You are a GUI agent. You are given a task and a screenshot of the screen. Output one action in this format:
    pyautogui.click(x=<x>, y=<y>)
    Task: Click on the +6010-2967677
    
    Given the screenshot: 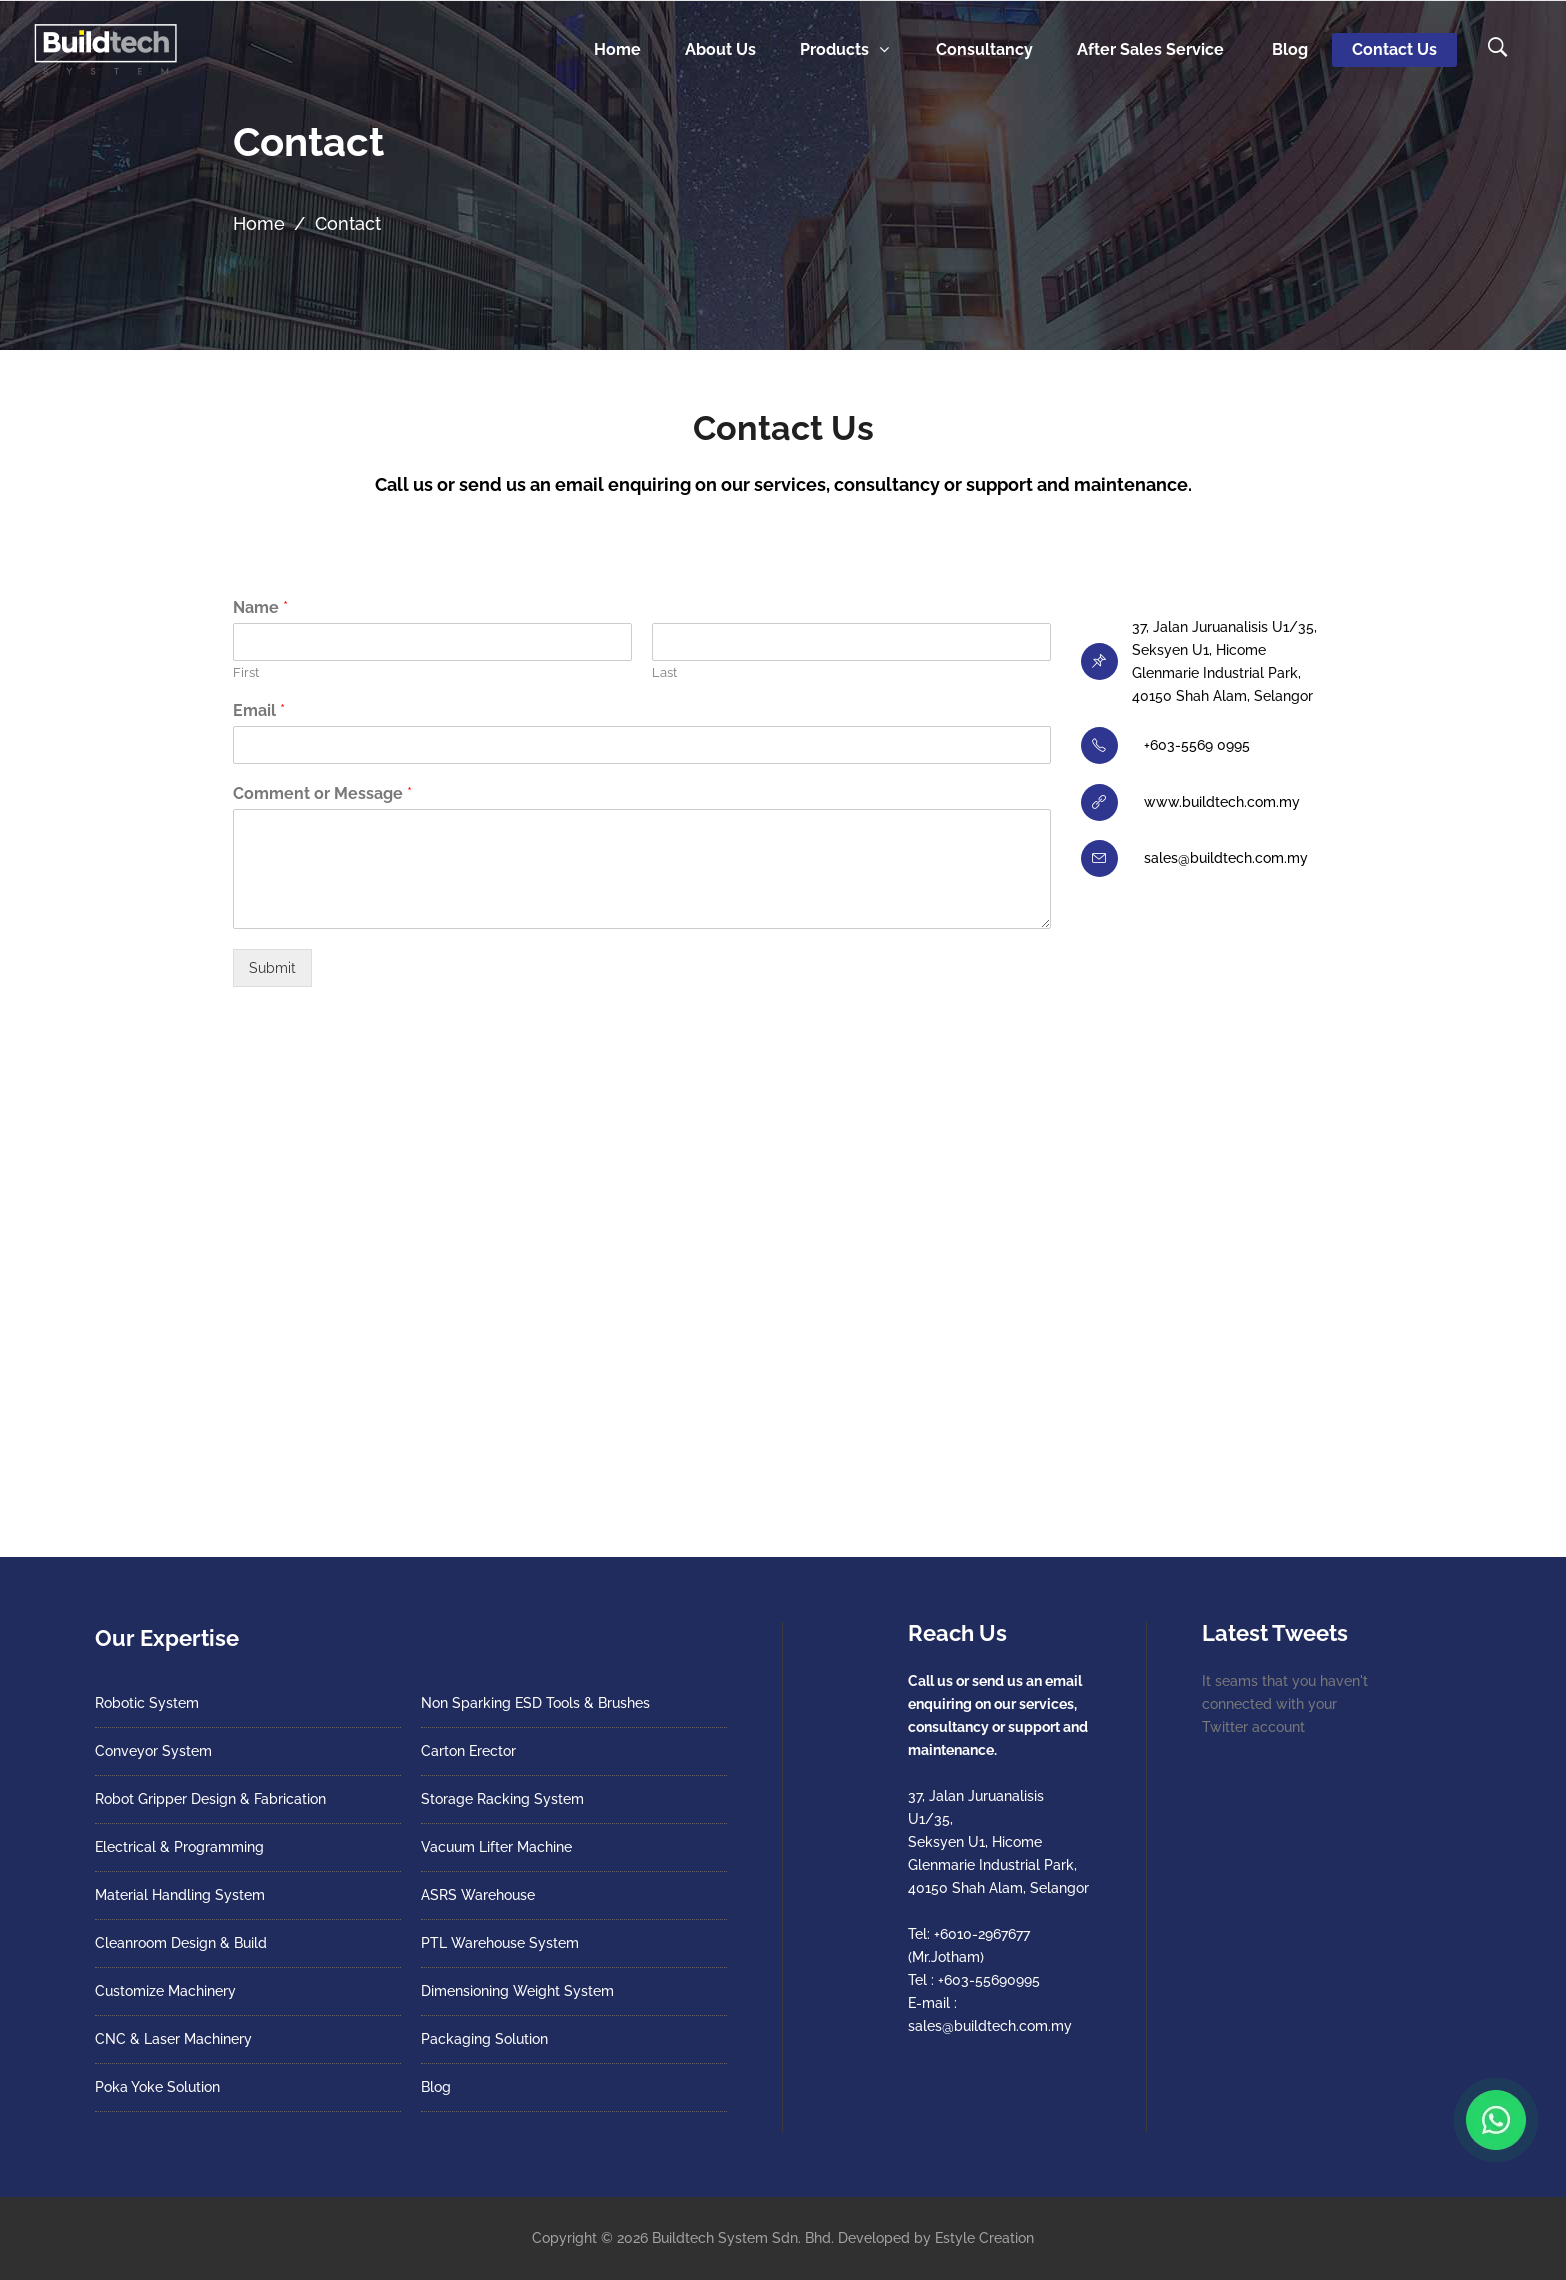 What is the action you would take?
    pyautogui.click(x=982, y=1934)
    